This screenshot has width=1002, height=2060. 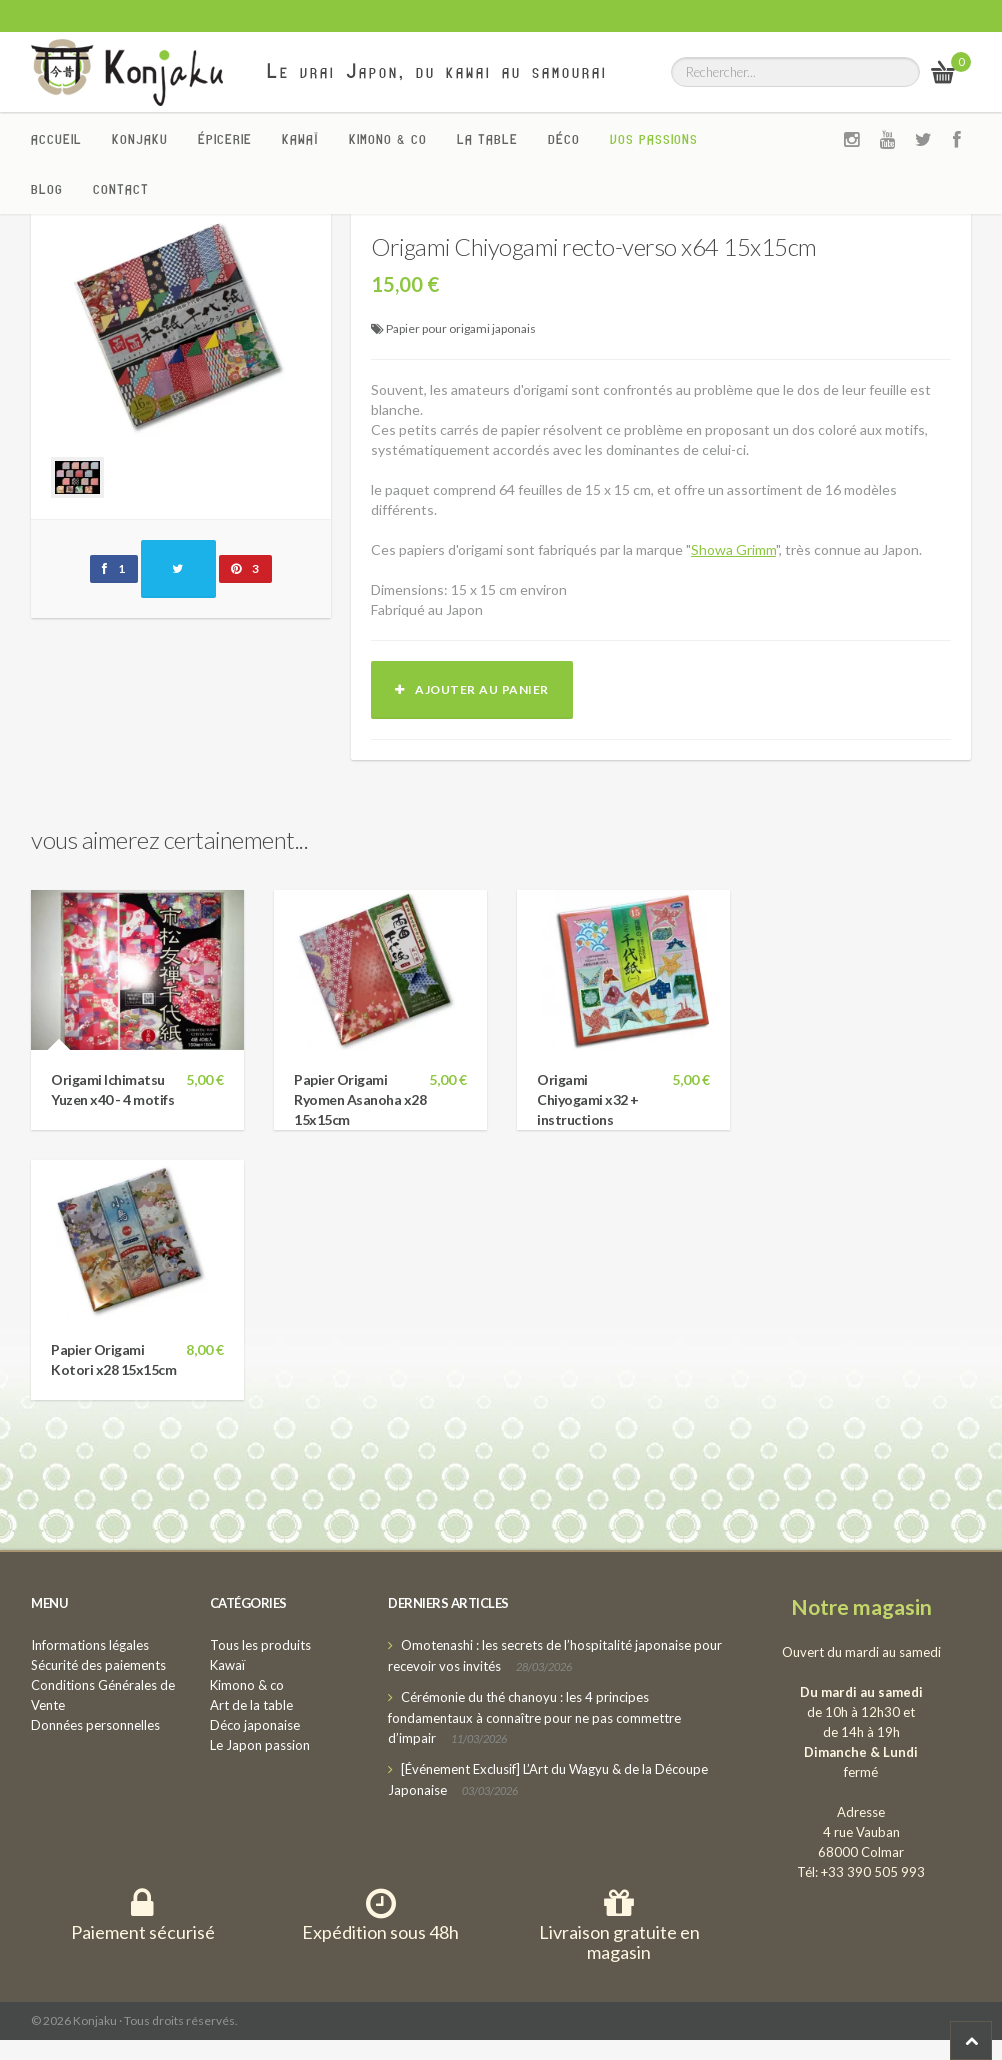 What do you see at coordinates (437, 71) in the screenshot?
I see `Le vrai Japon, du kawai au samourai` at bounding box center [437, 71].